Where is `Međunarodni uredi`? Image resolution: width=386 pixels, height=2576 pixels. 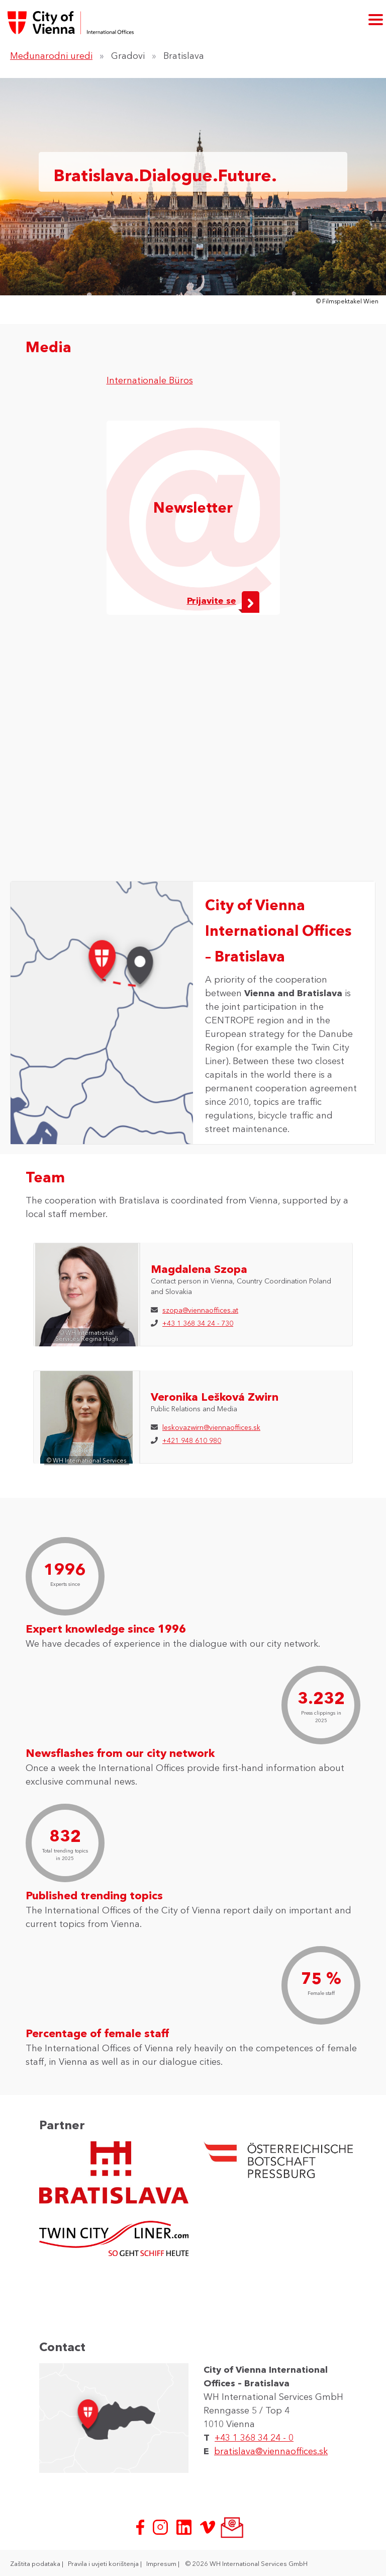 Međunarodni uredi is located at coordinates (51, 55).